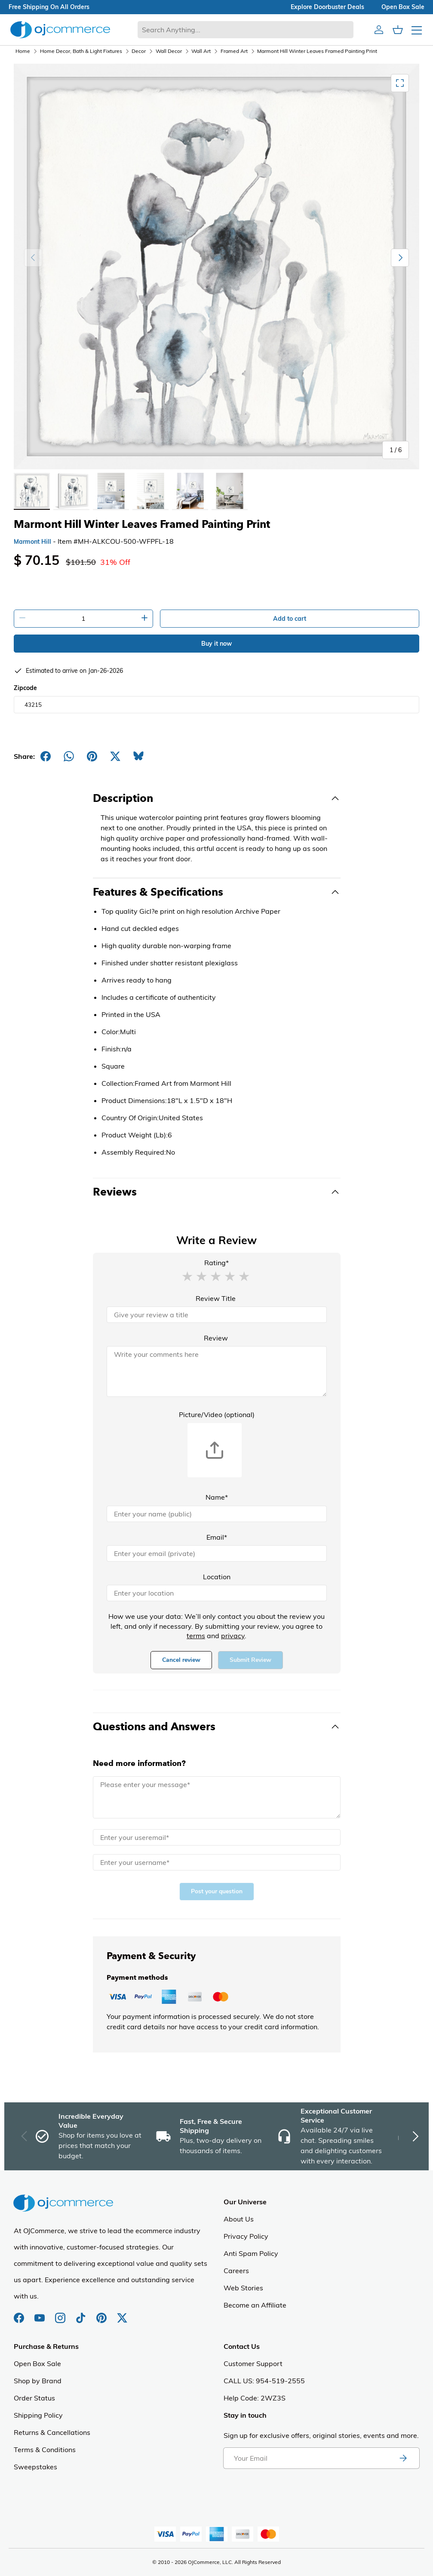 This screenshot has width=433, height=2576. Describe the element at coordinates (37, 2363) in the screenshot. I see `Open Box Sale` at that location.